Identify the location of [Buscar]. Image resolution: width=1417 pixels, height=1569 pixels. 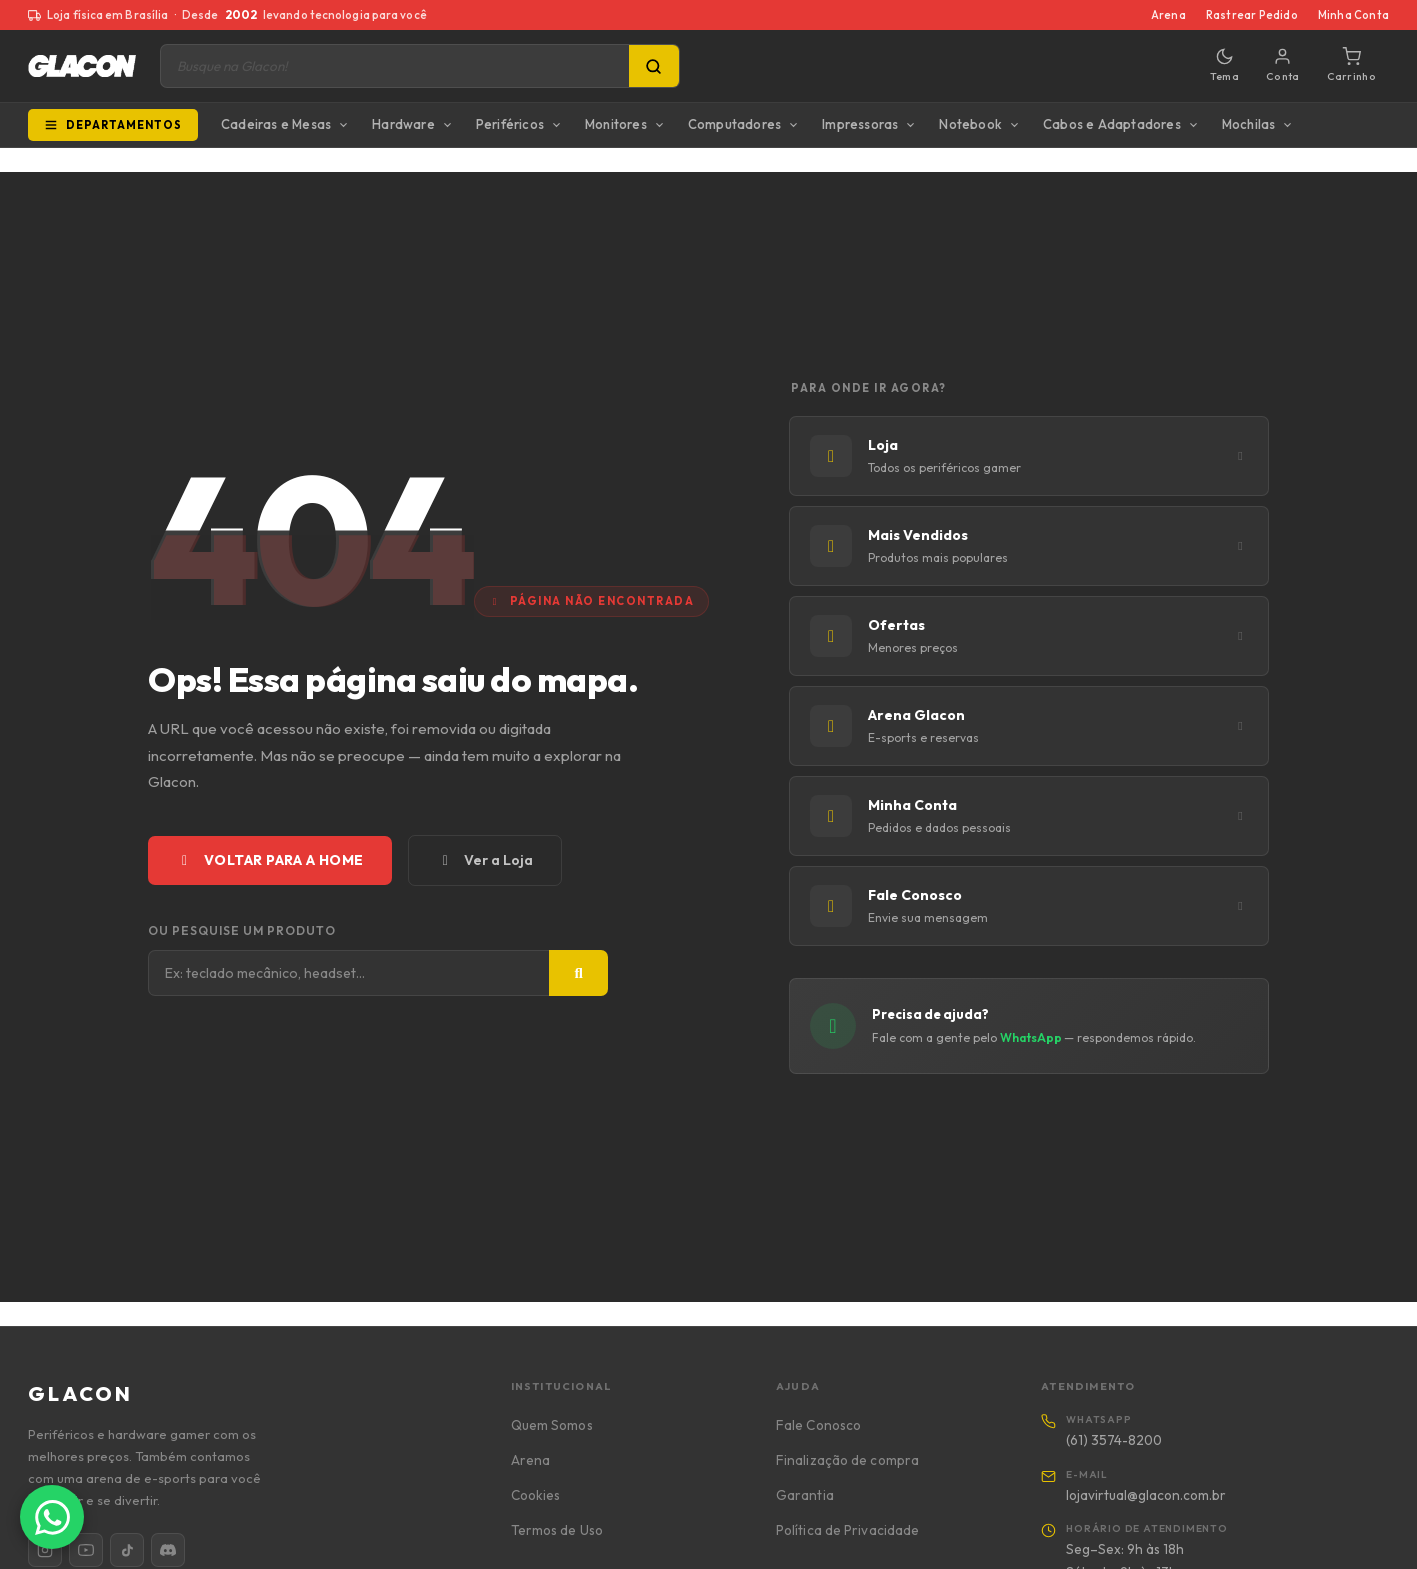
(578, 973).